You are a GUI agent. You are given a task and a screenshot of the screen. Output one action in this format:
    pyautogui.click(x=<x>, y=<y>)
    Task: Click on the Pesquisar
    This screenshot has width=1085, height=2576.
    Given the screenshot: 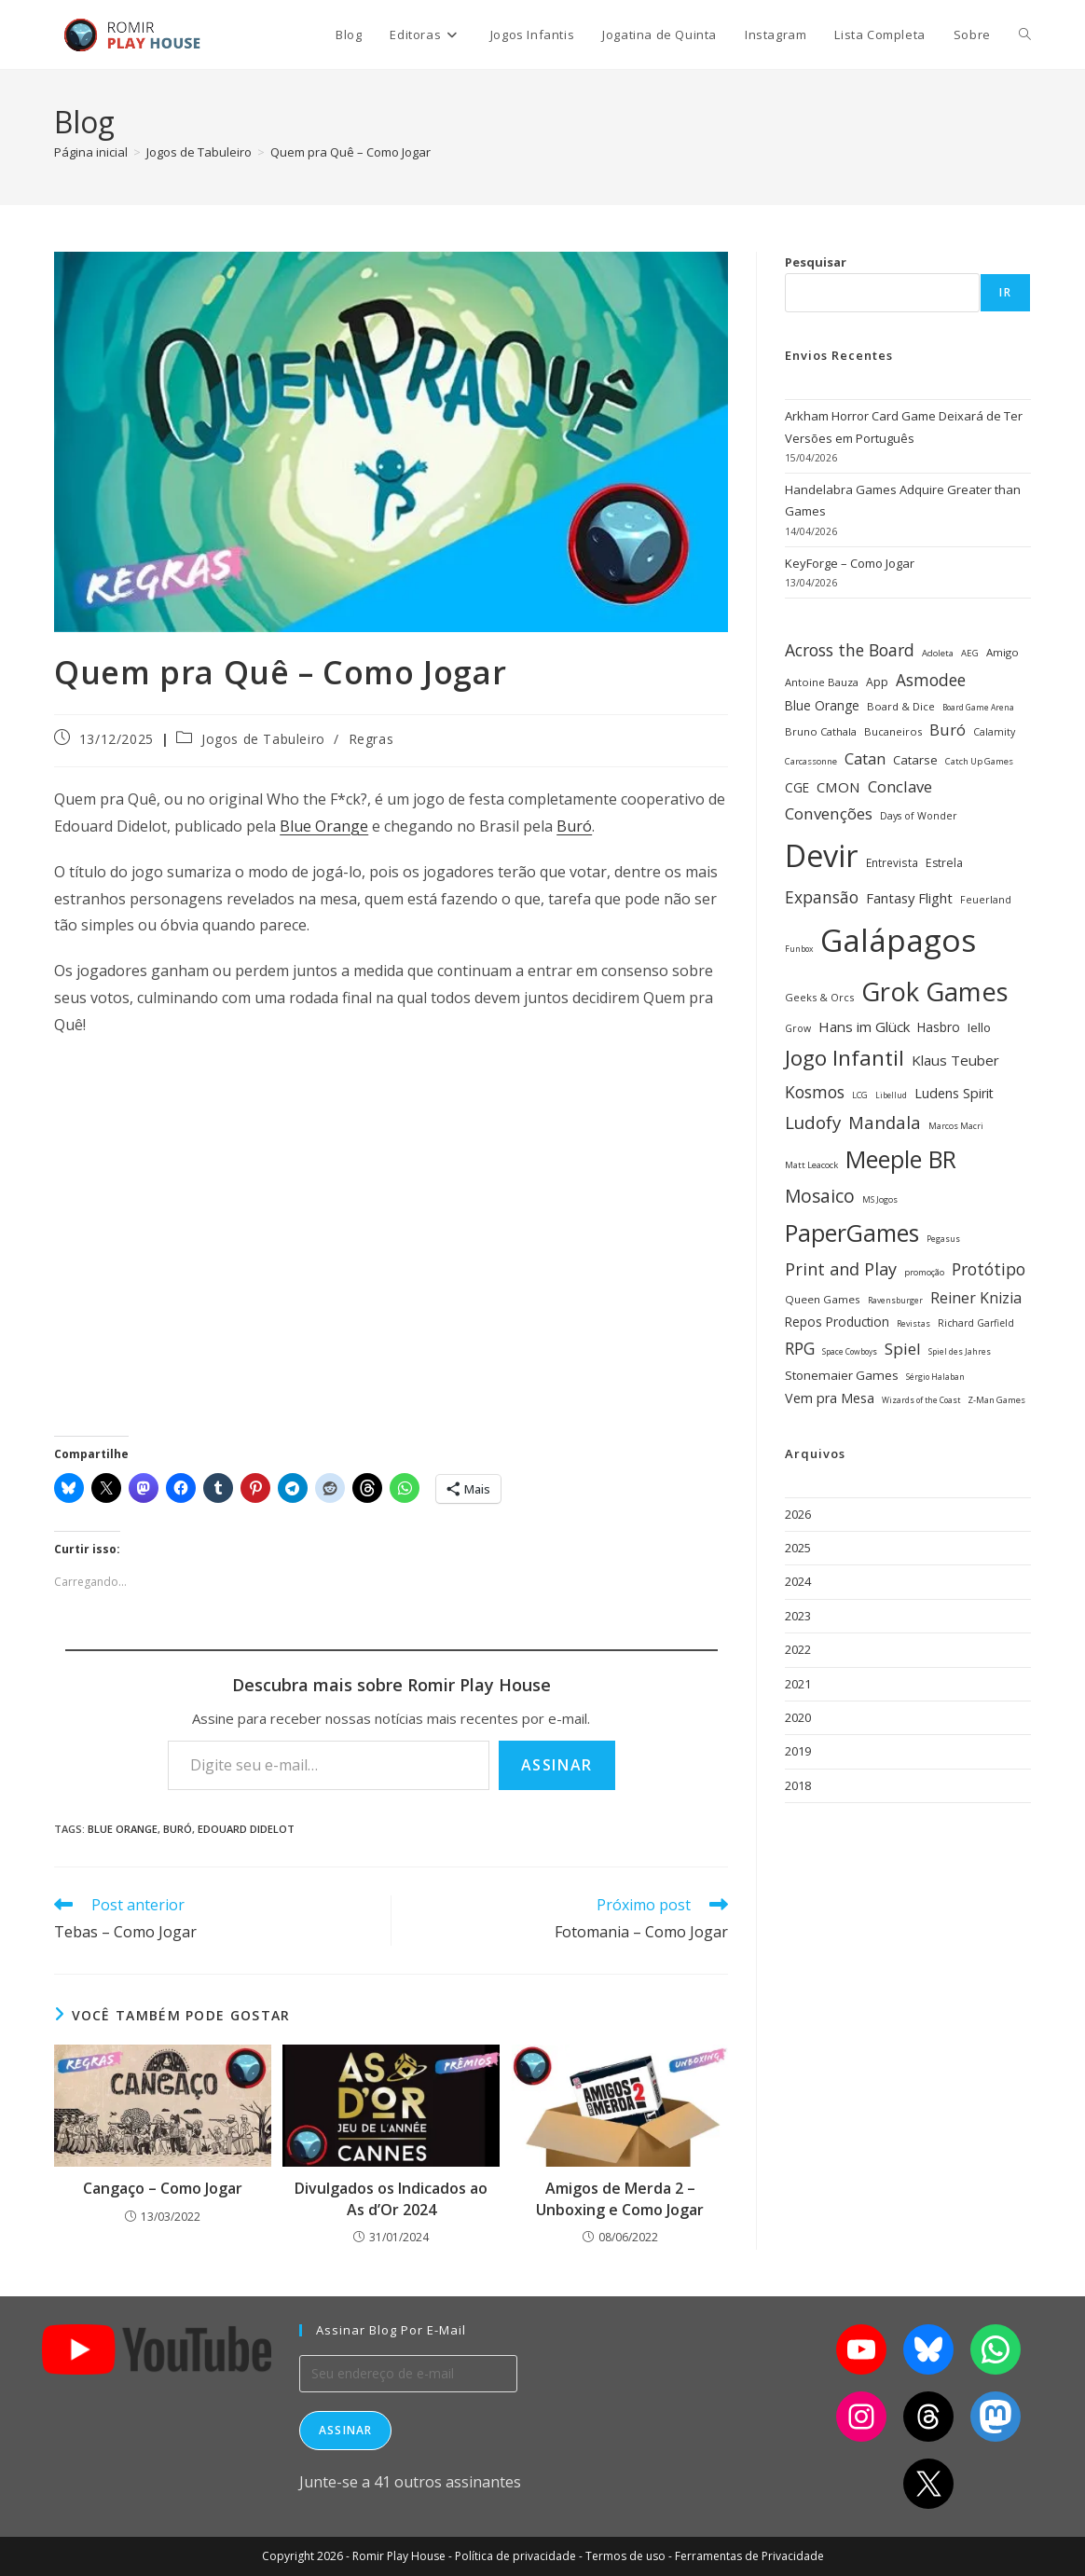 What is the action you would take?
    pyautogui.click(x=815, y=262)
    